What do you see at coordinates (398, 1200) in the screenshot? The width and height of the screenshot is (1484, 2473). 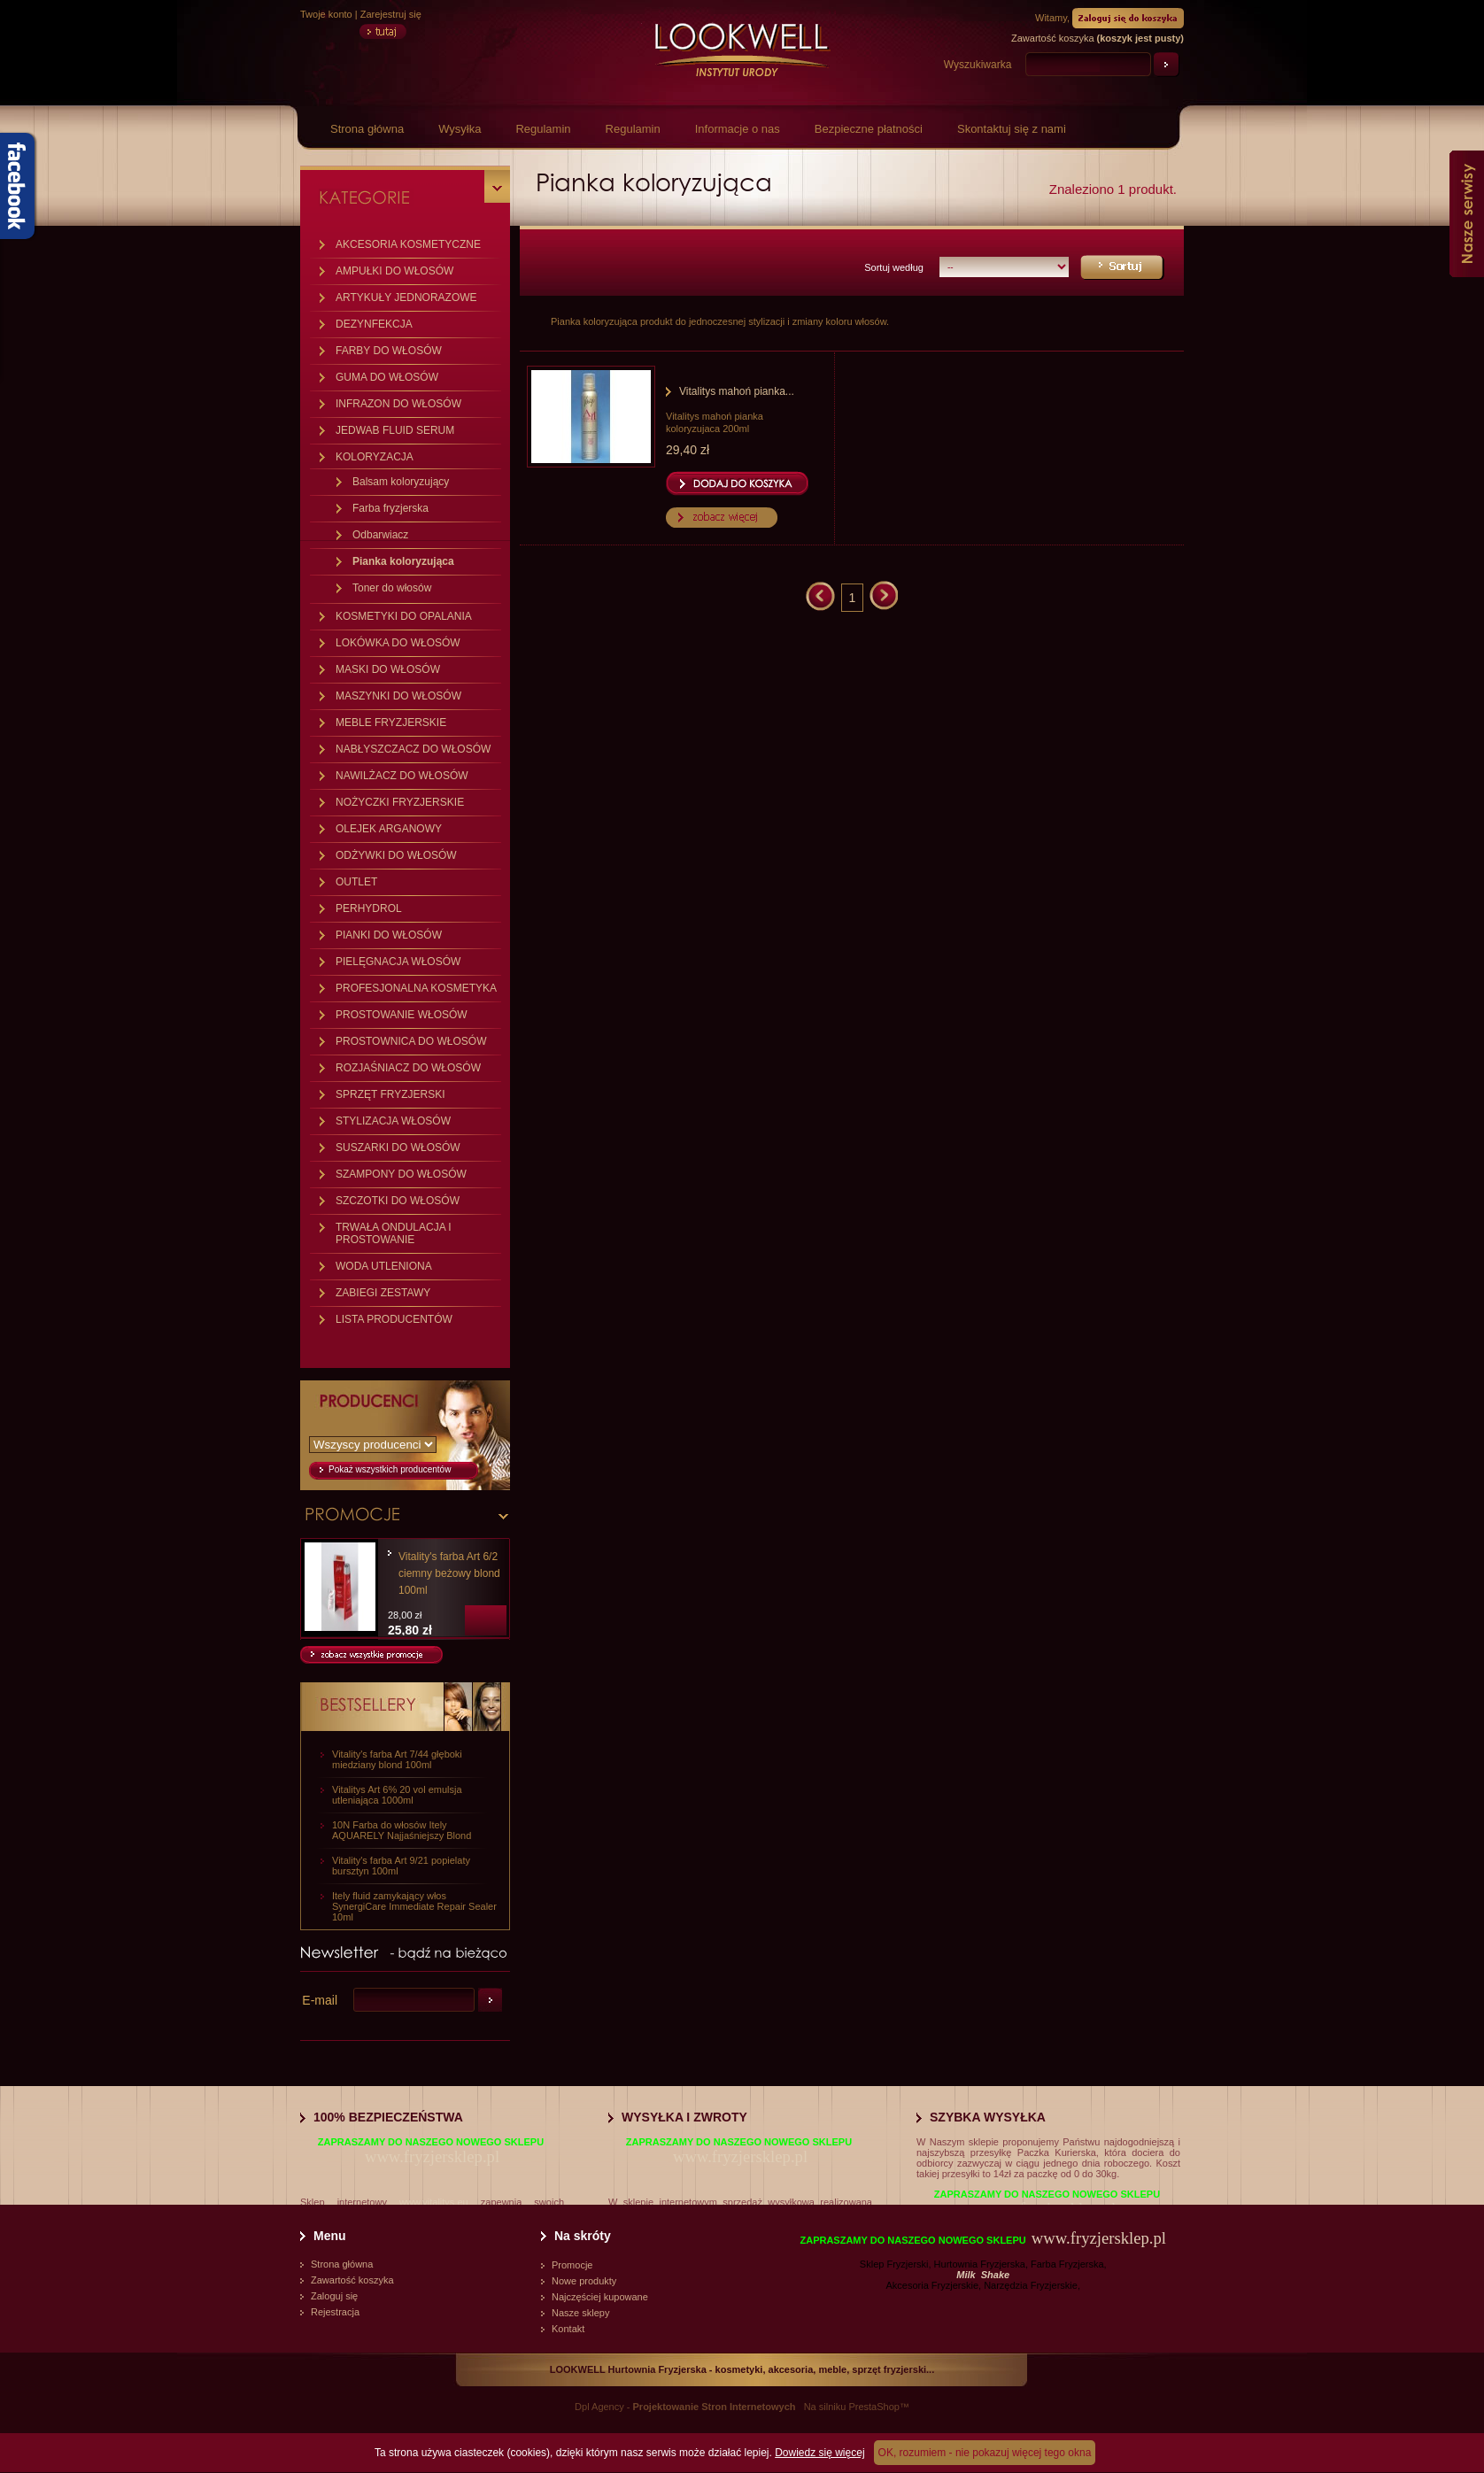 I see `SZCZOTKI DO WŁOSÓW` at bounding box center [398, 1200].